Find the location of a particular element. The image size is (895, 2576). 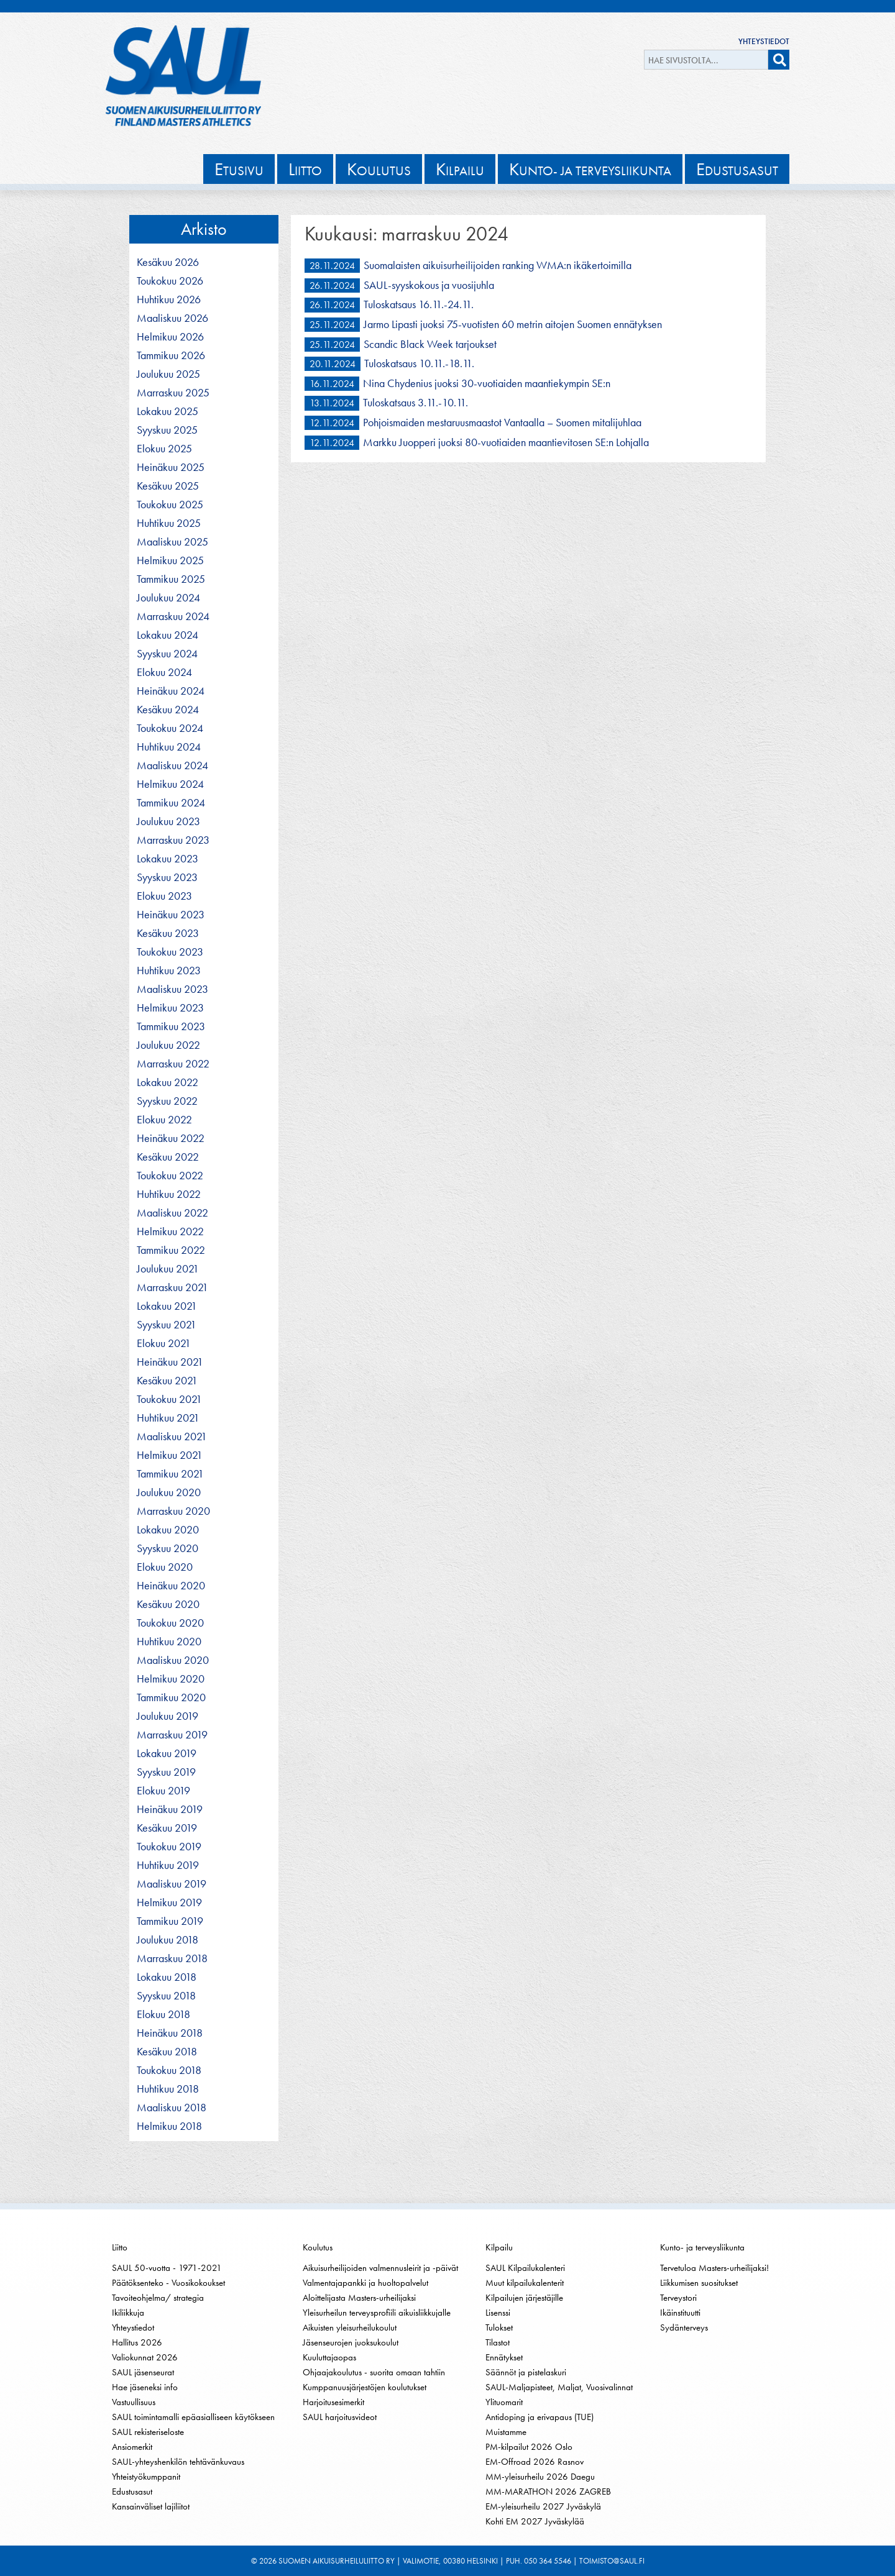

Hae jäseneksi info is located at coordinates (145, 2387).